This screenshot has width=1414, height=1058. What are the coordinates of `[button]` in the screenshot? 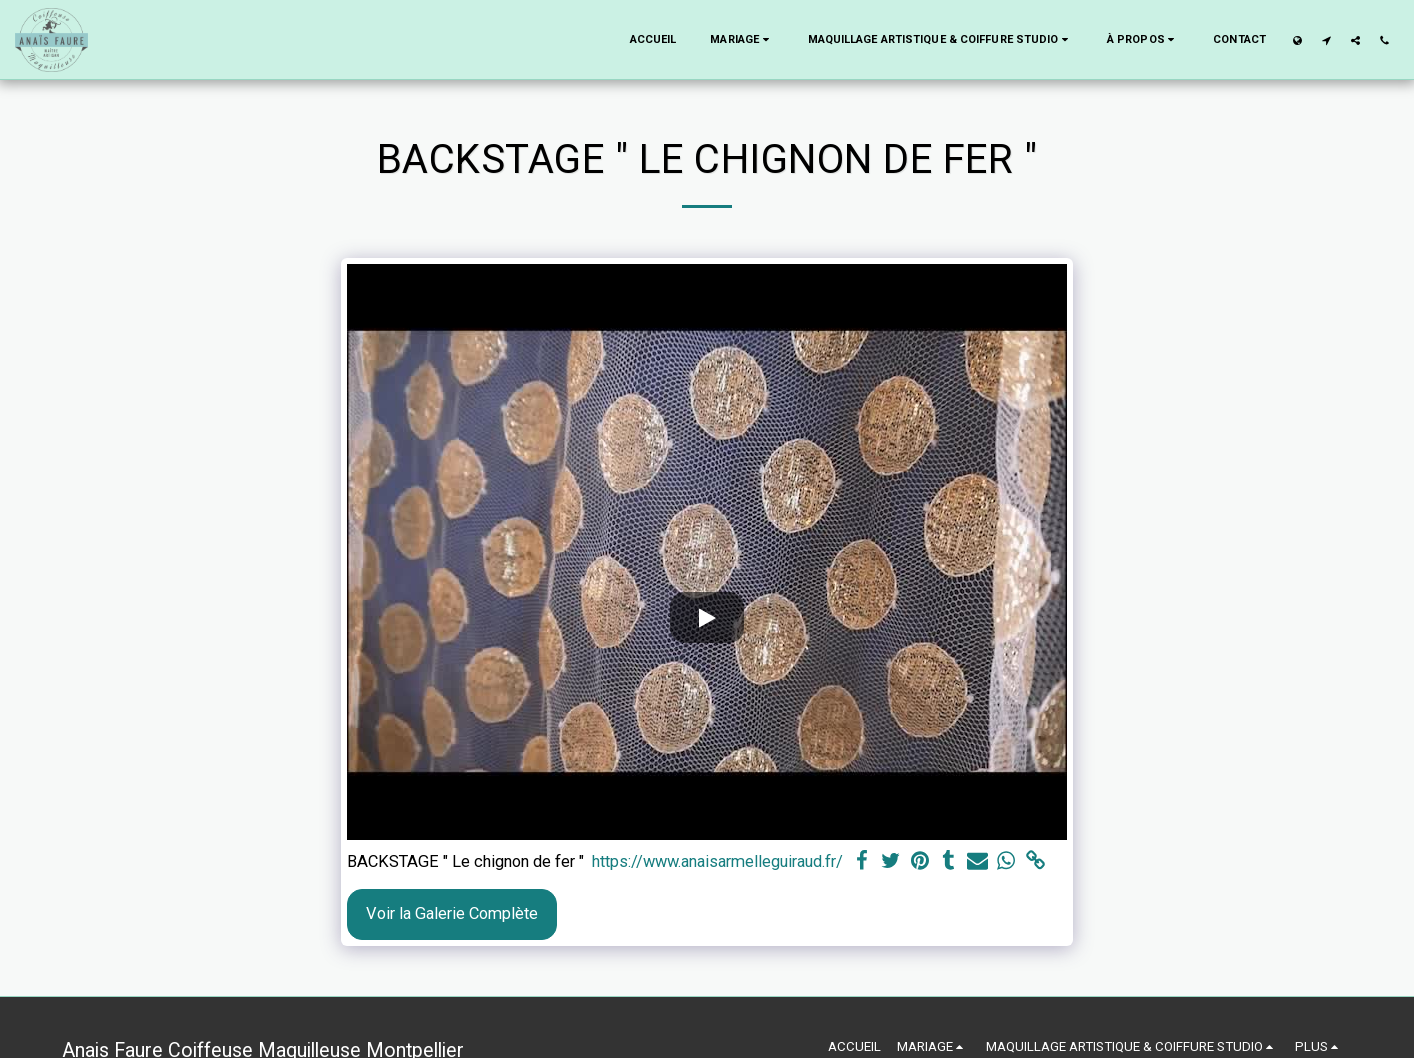 It's located at (741, 40).